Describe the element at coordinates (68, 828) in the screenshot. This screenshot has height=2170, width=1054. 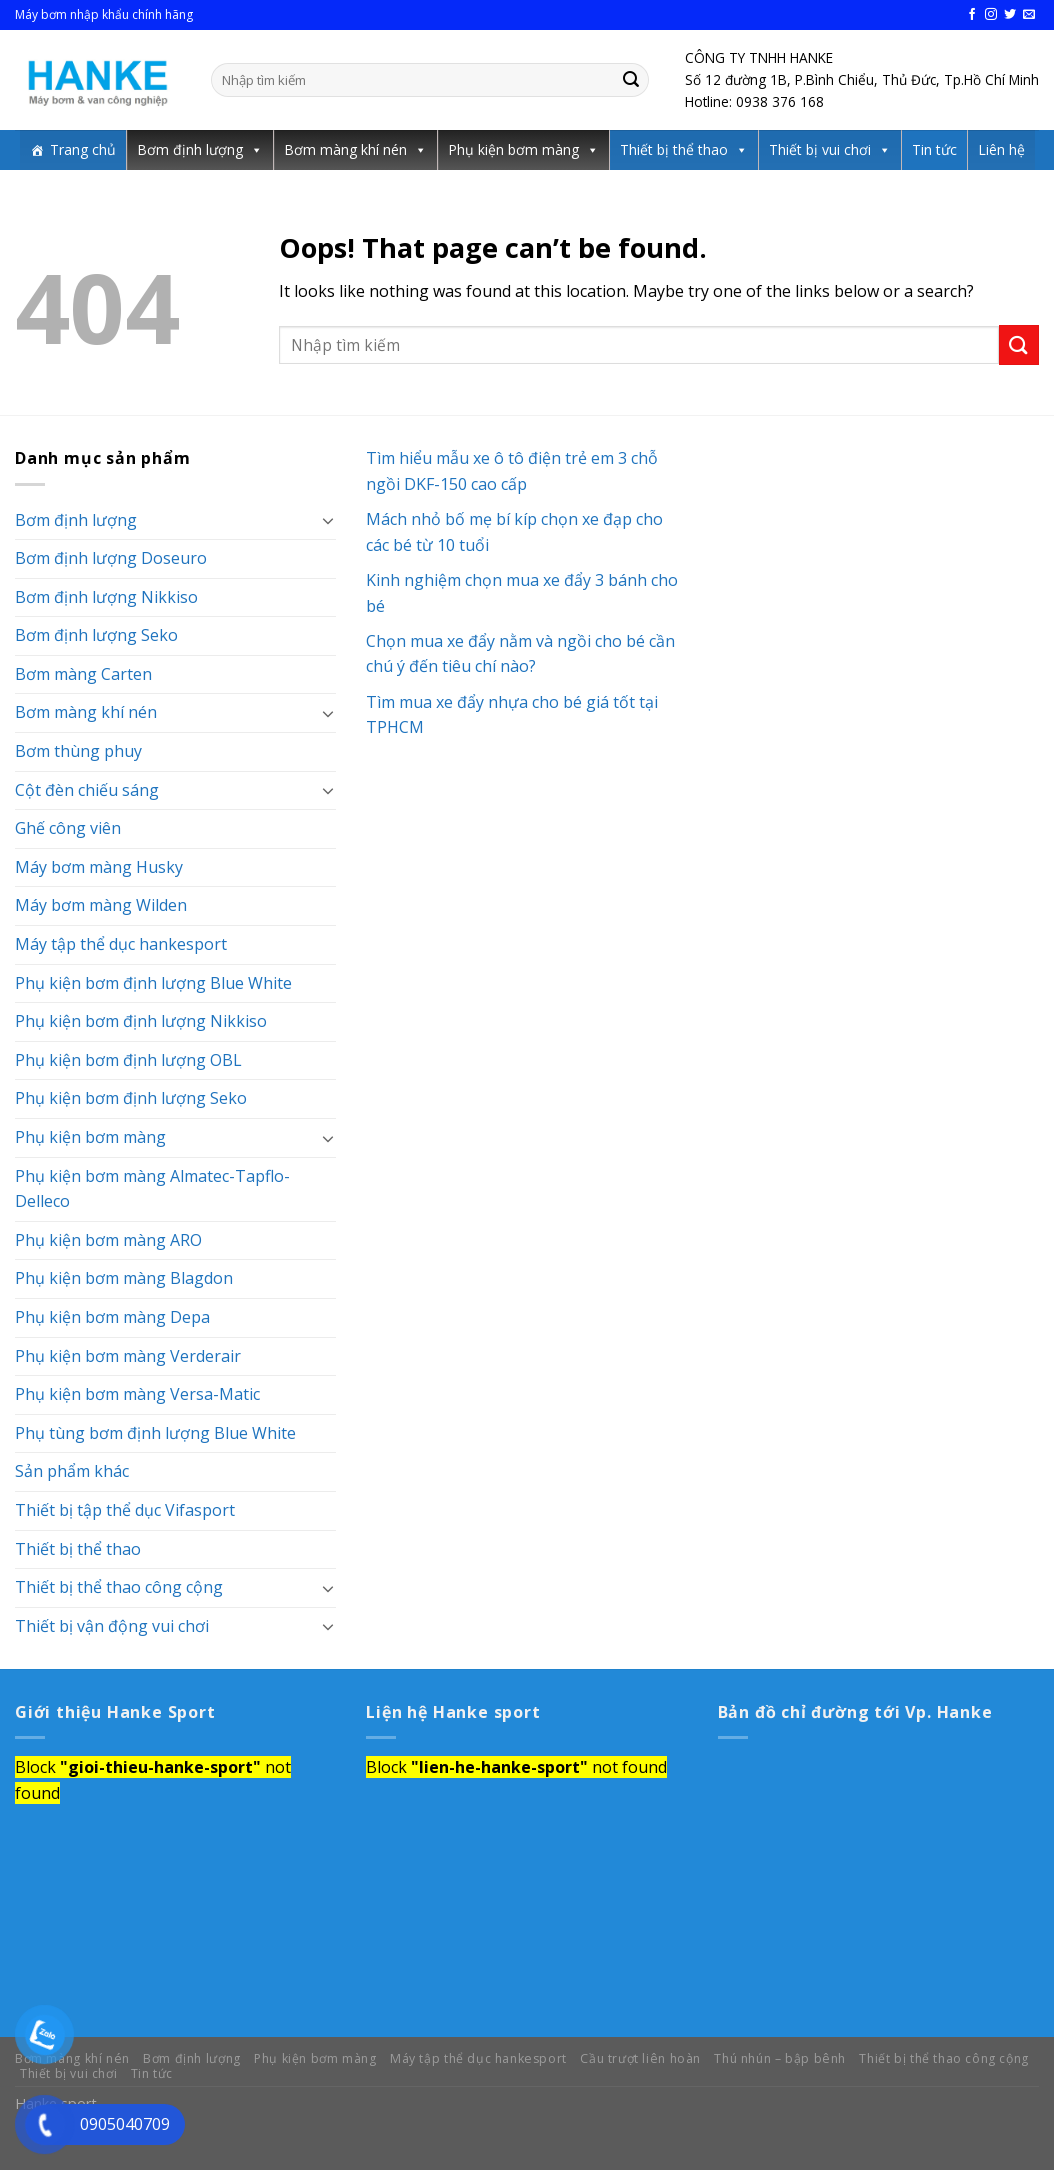
I see `Ghế công viên` at that location.